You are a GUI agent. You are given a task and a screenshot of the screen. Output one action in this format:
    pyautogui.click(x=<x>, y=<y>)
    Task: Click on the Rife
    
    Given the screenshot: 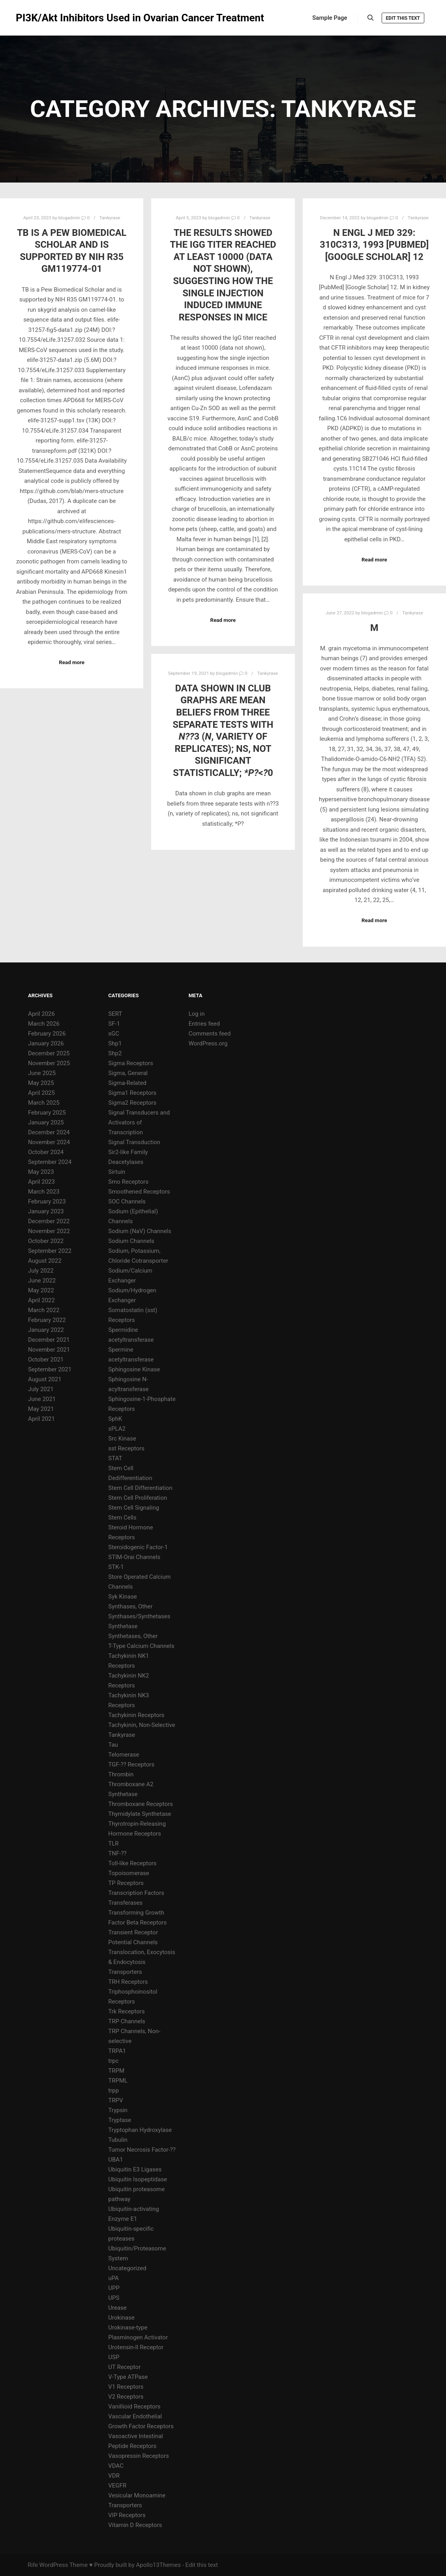 What is the action you would take?
    pyautogui.click(x=33, y=2564)
    